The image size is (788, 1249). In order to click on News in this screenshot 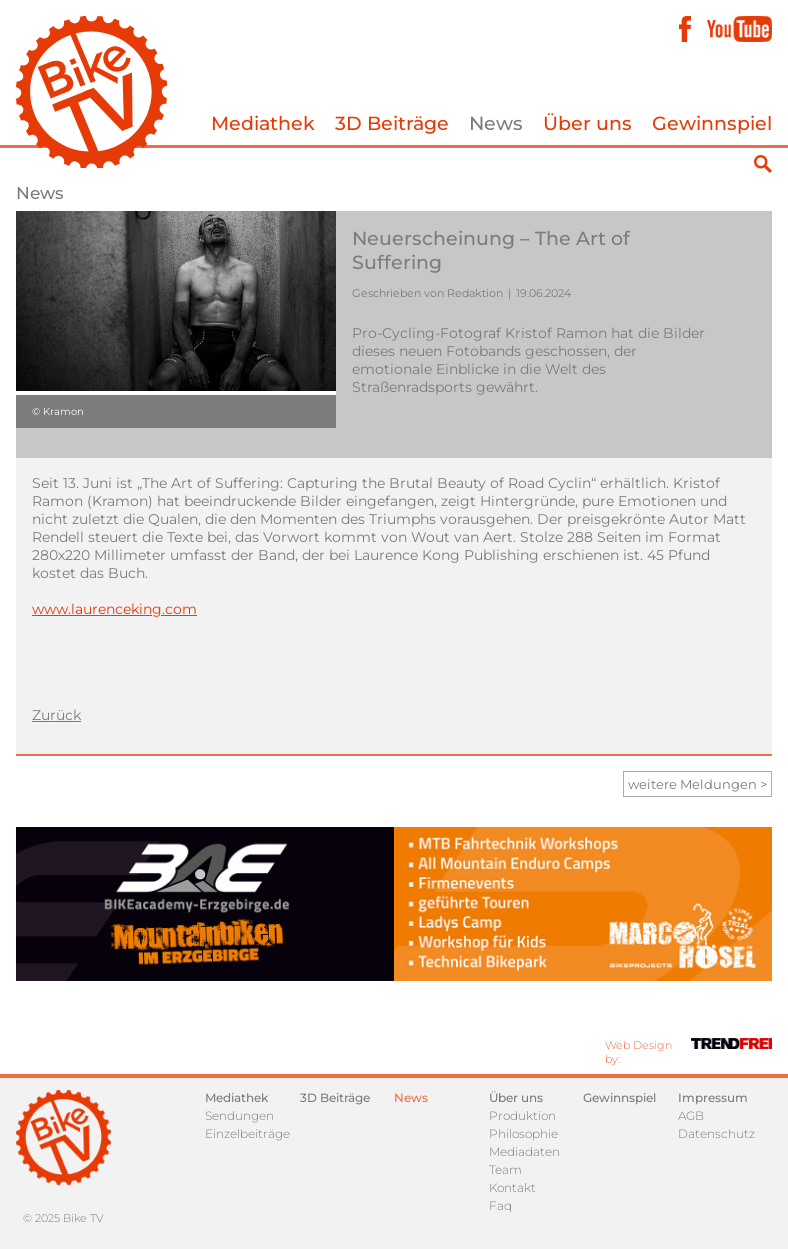, I will do `click(496, 123)`.